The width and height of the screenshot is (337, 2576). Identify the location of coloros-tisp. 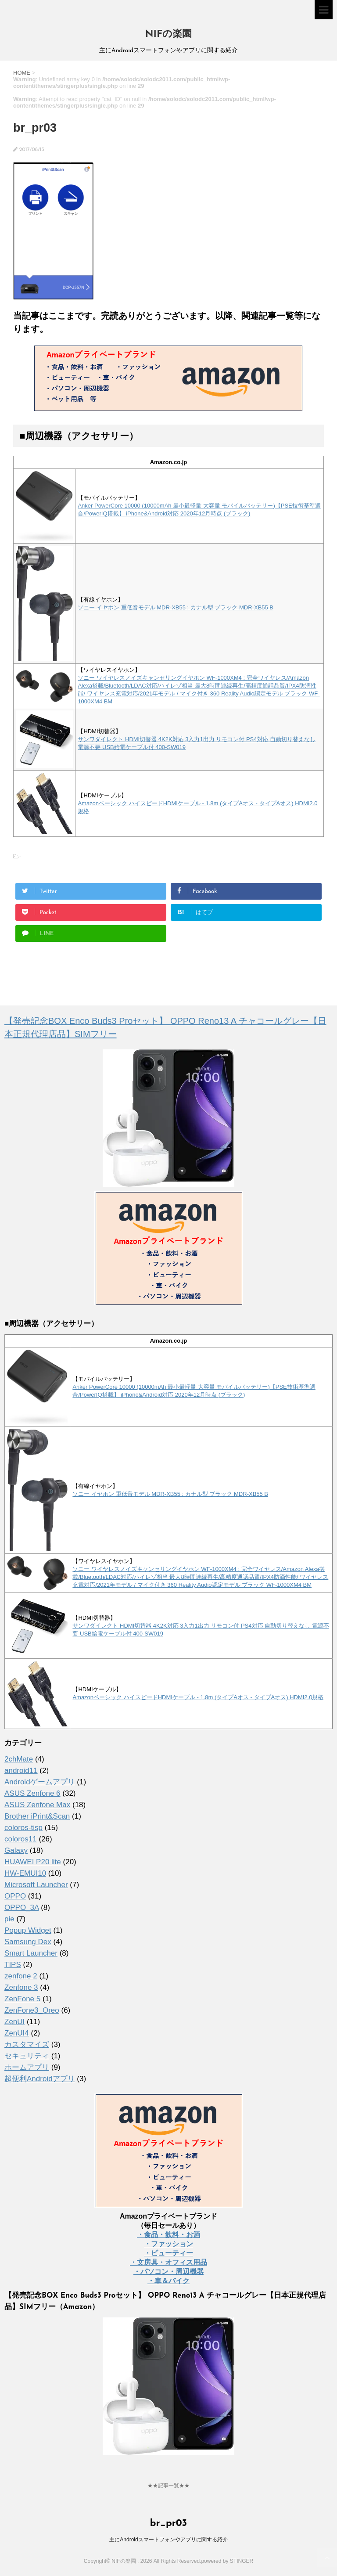
(23, 1827).